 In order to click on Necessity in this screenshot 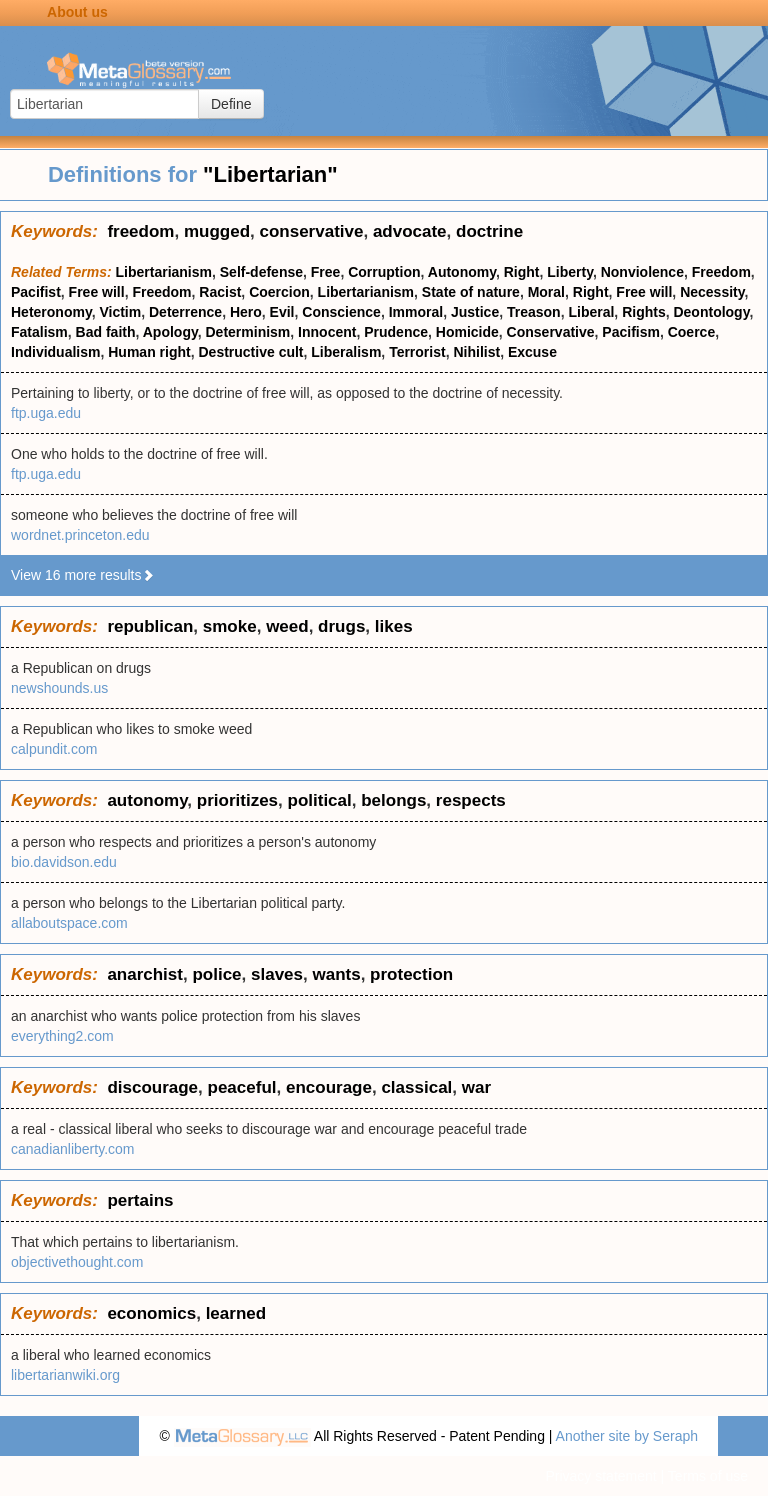, I will do `click(712, 292)`.